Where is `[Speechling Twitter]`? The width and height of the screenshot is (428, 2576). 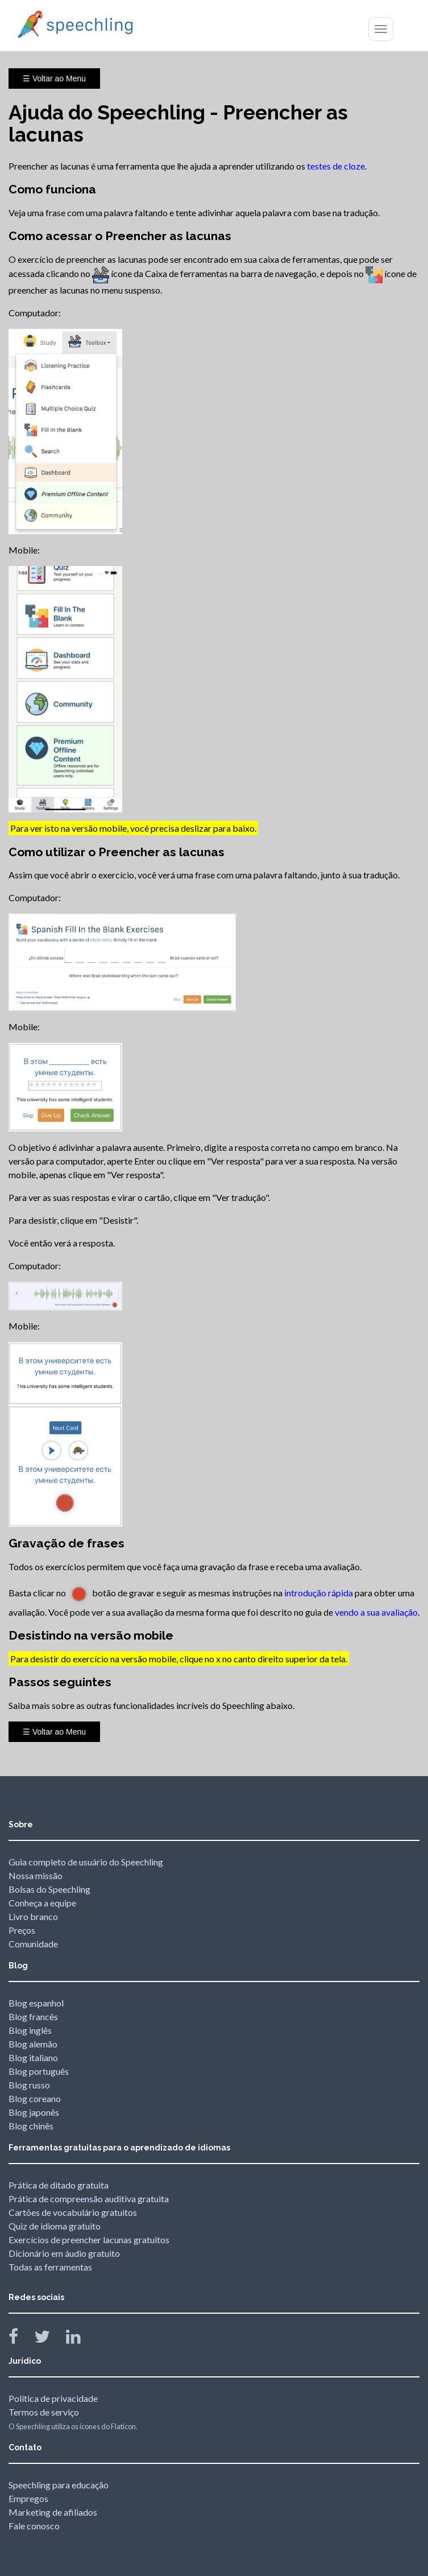 [Speechling Twitter] is located at coordinates (49, 2339).